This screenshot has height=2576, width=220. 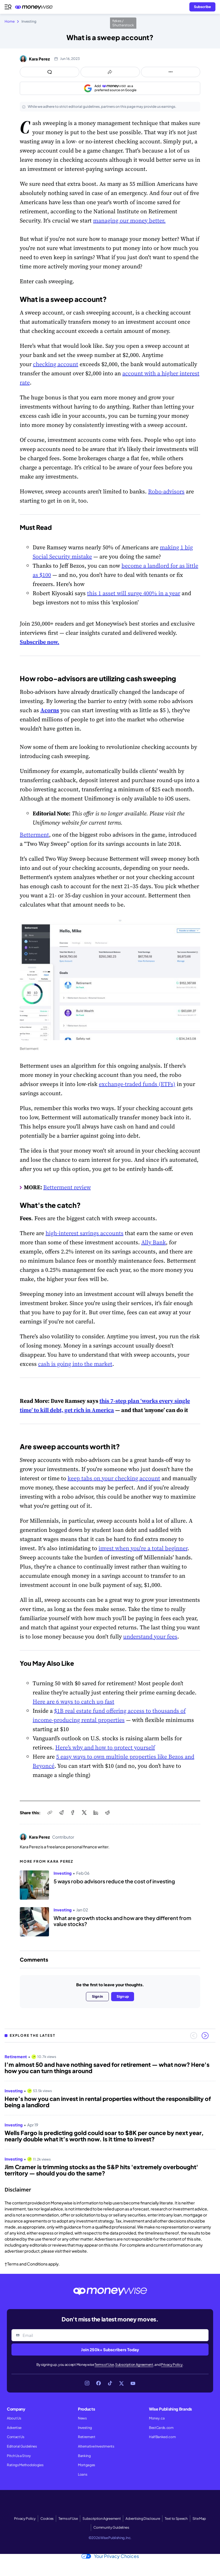 What do you see at coordinates (34, 835) in the screenshot?
I see `Betterment` at bounding box center [34, 835].